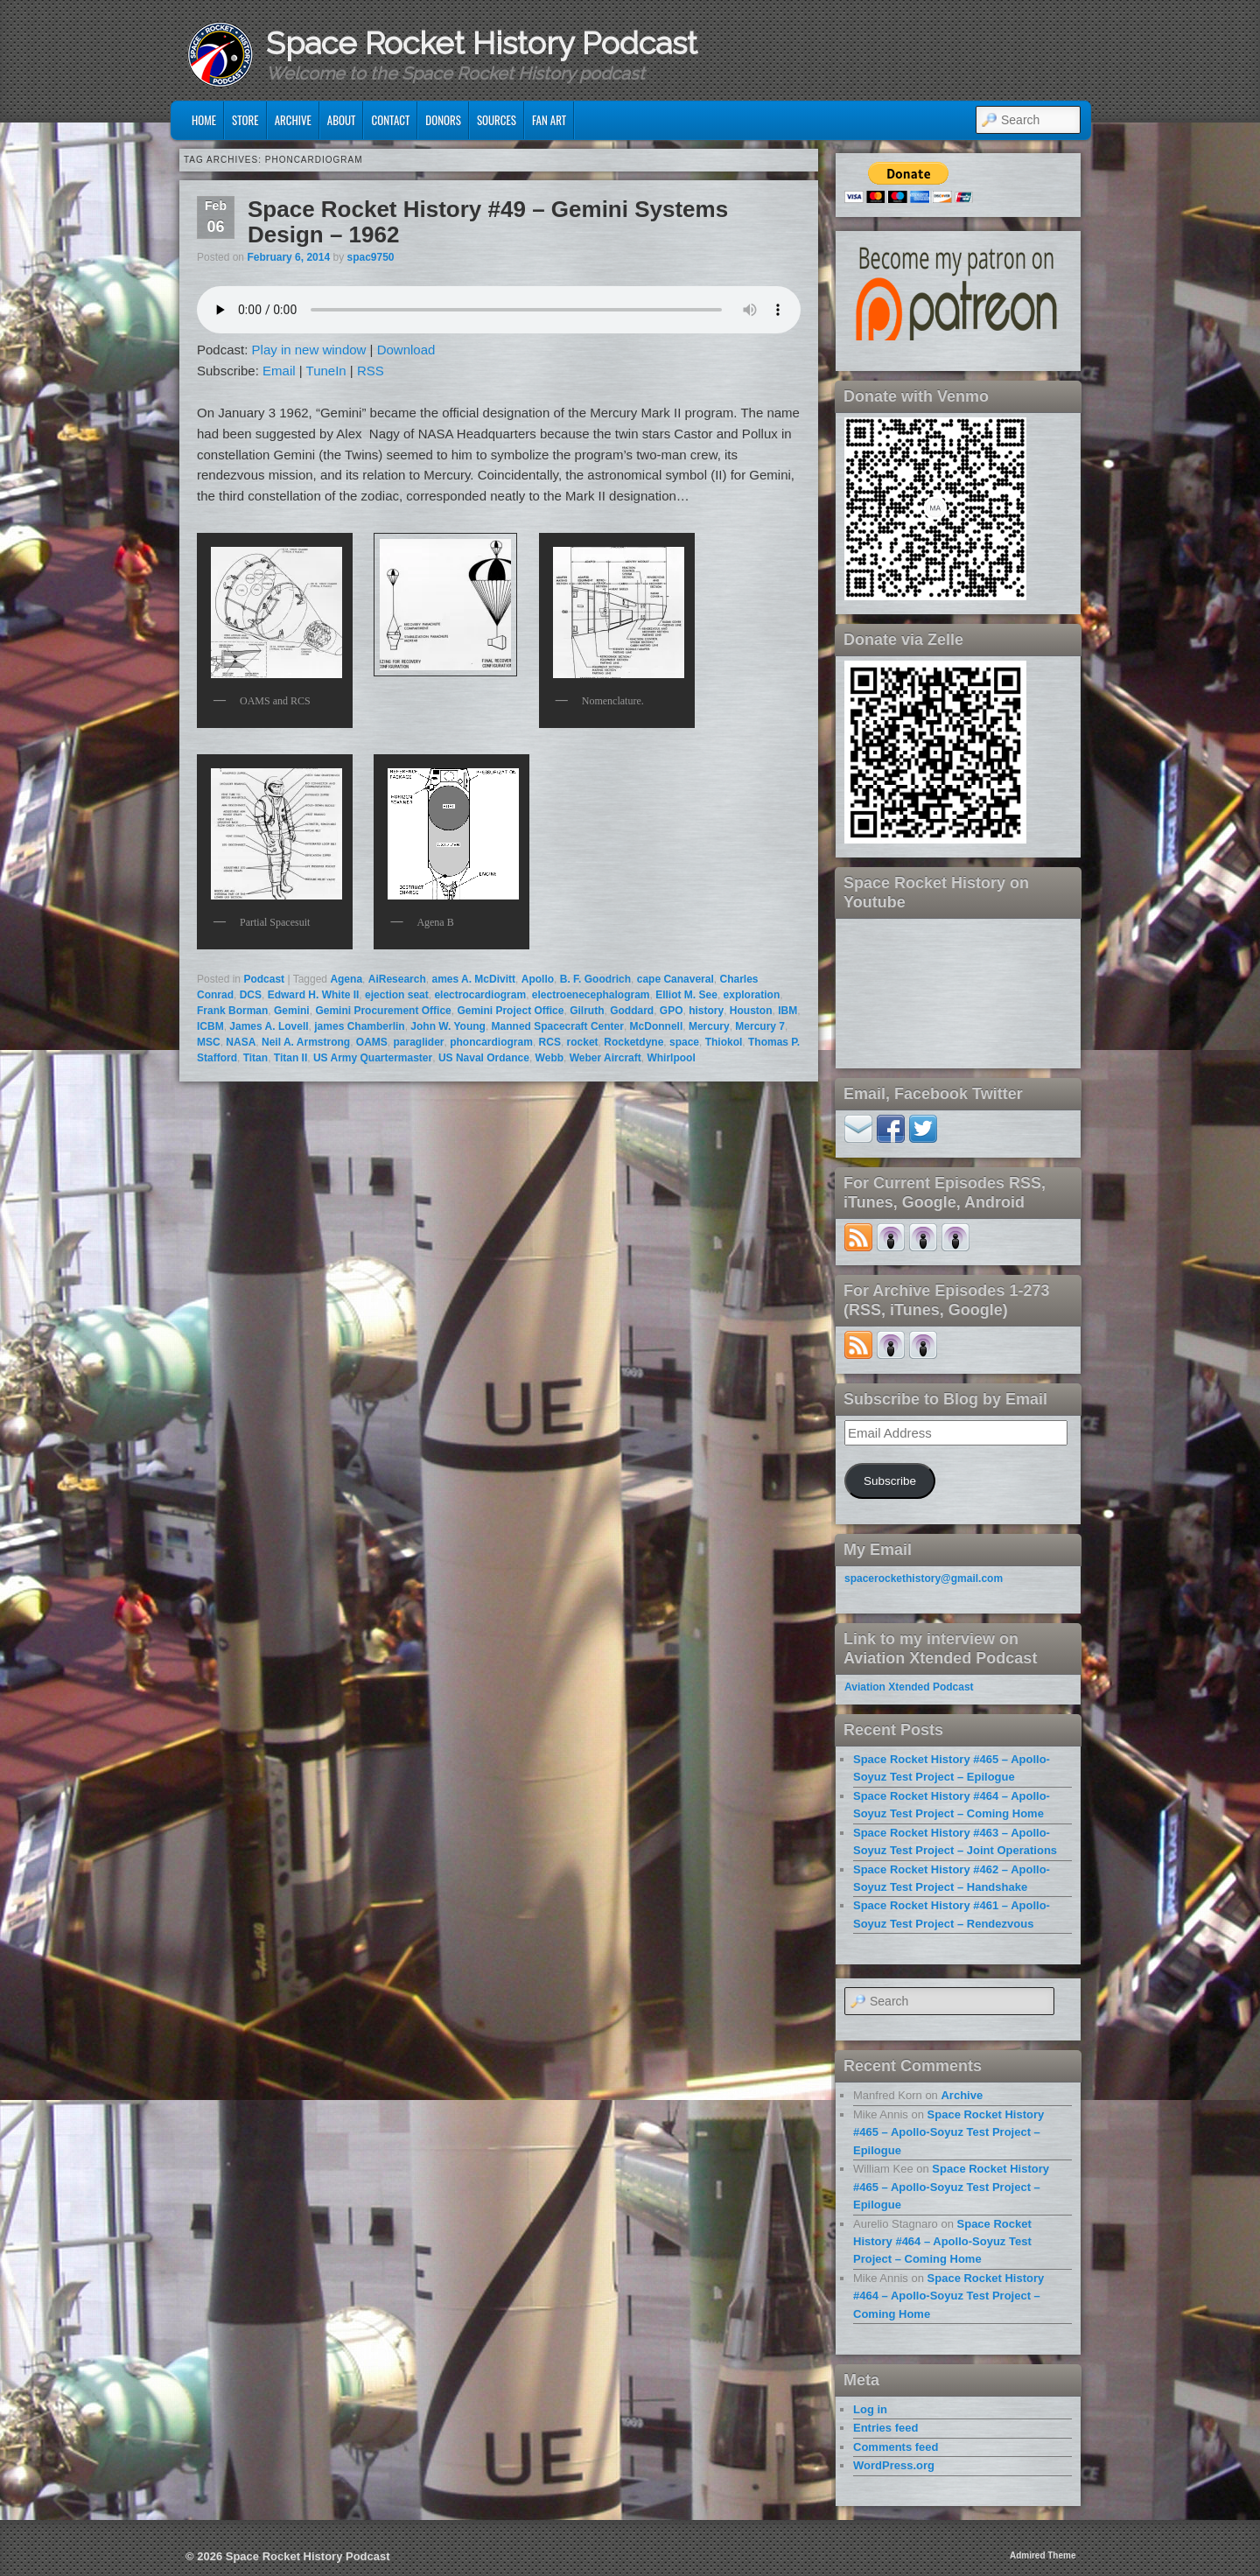 This screenshot has height=2576, width=1260. Describe the element at coordinates (724, 1042) in the screenshot. I see `Thiokol` at that location.